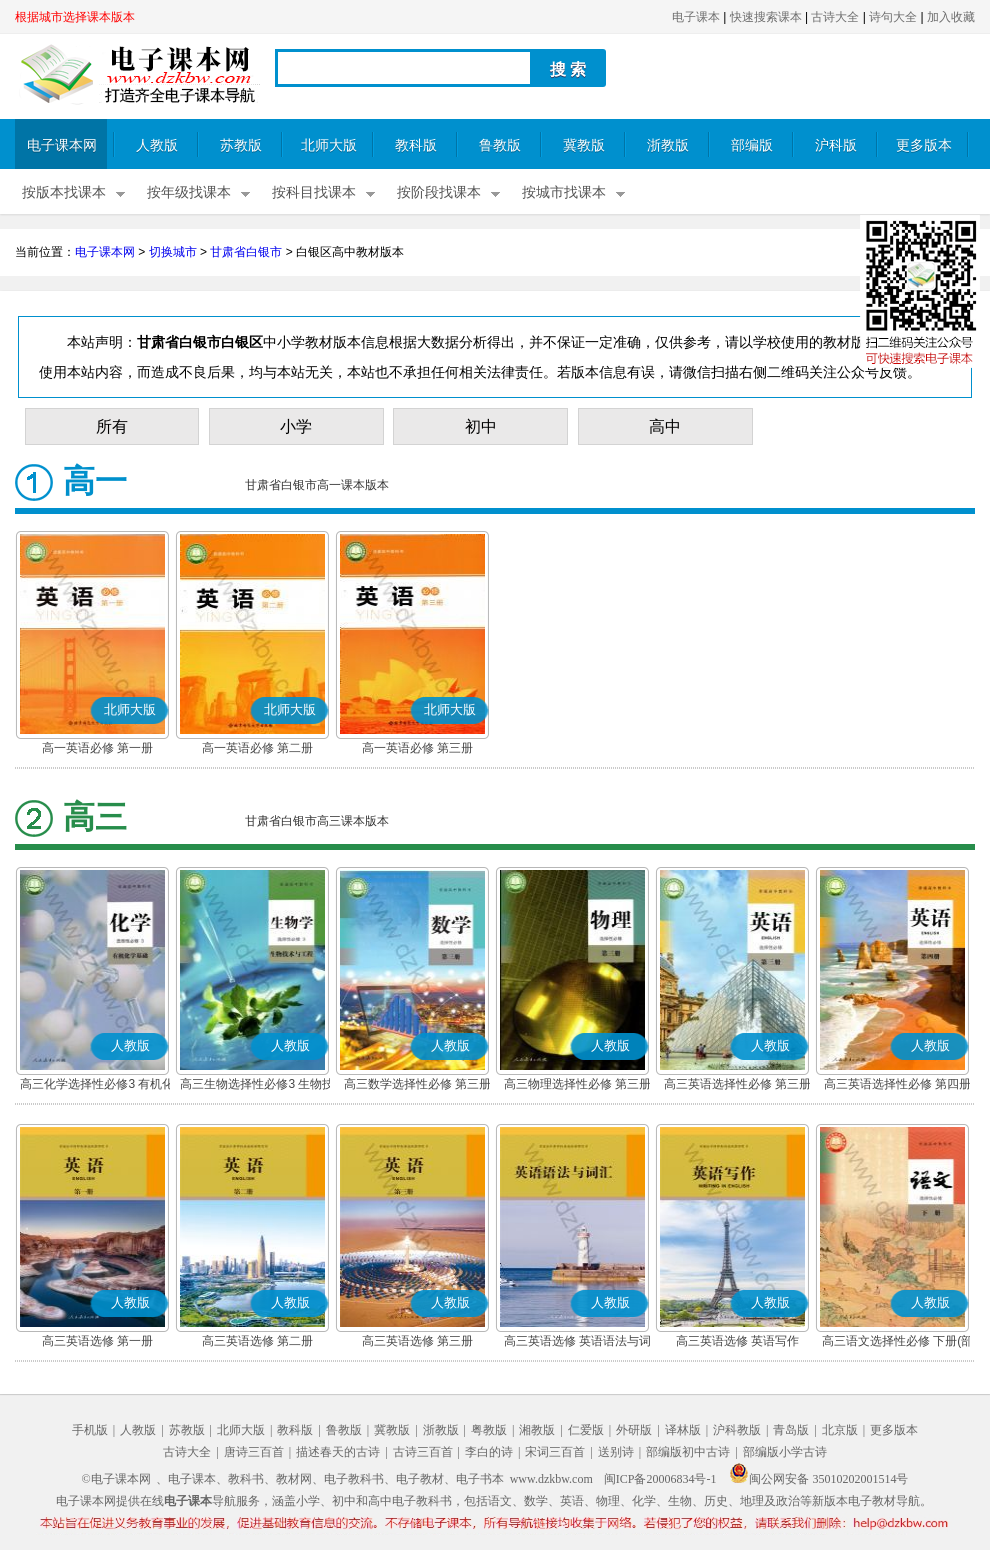  I want to click on 闽公网安备 35010202001514号, so click(818, 1479).